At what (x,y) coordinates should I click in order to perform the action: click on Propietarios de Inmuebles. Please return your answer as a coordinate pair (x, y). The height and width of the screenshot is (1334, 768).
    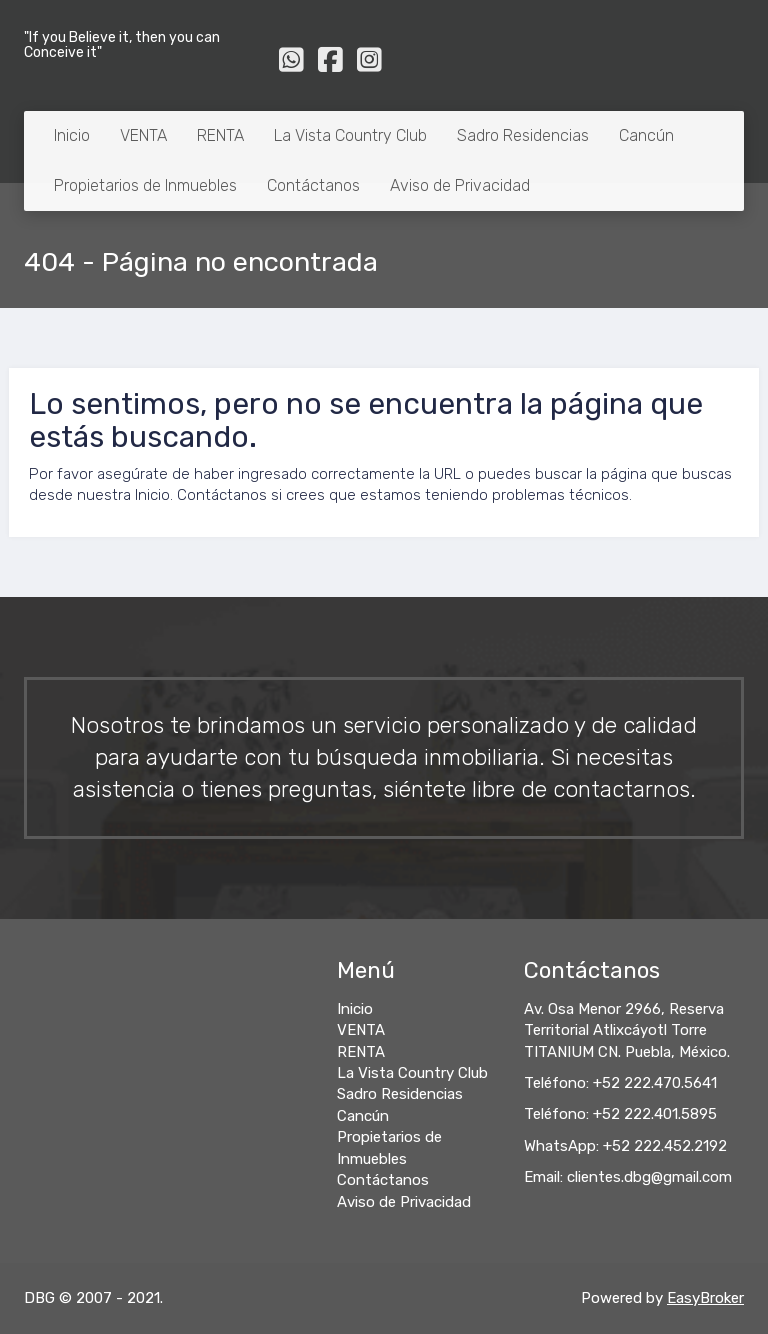
    Looking at the image, I should click on (145, 185).